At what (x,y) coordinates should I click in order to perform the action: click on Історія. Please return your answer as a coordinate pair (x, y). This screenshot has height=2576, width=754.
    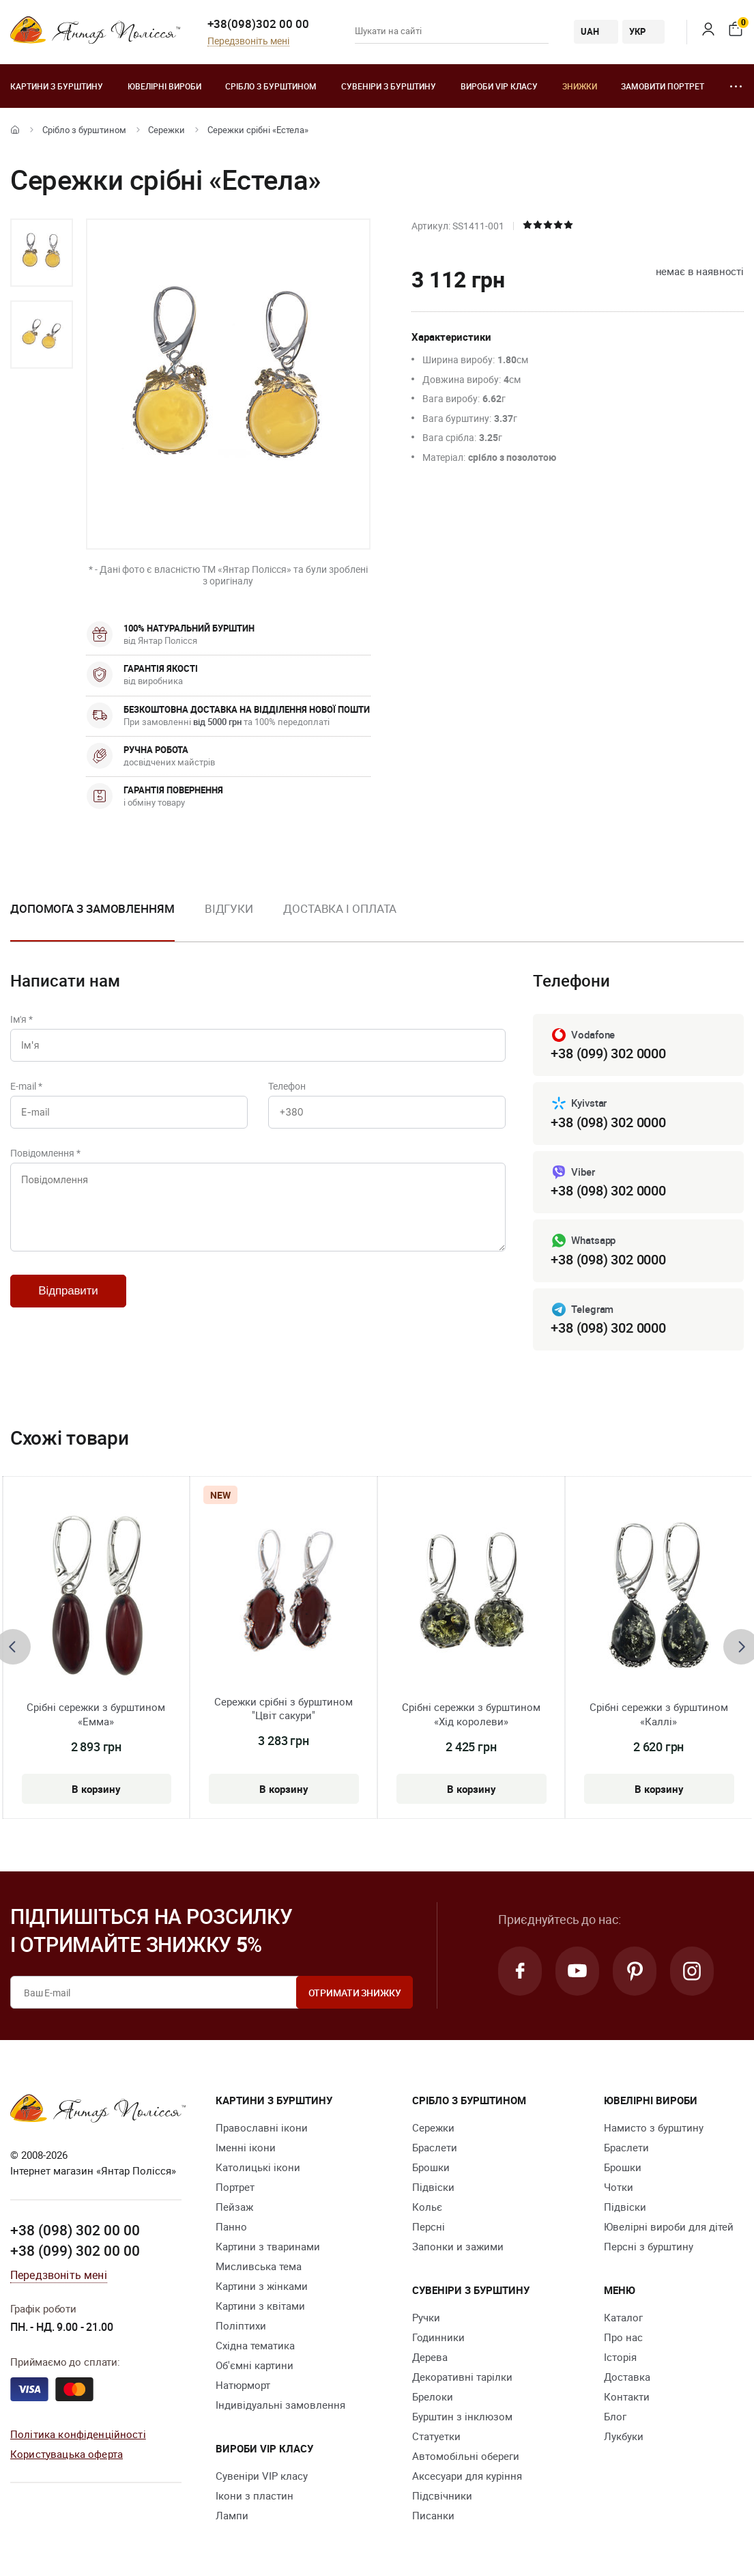
    Looking at the image, I should click on (620, 2357).